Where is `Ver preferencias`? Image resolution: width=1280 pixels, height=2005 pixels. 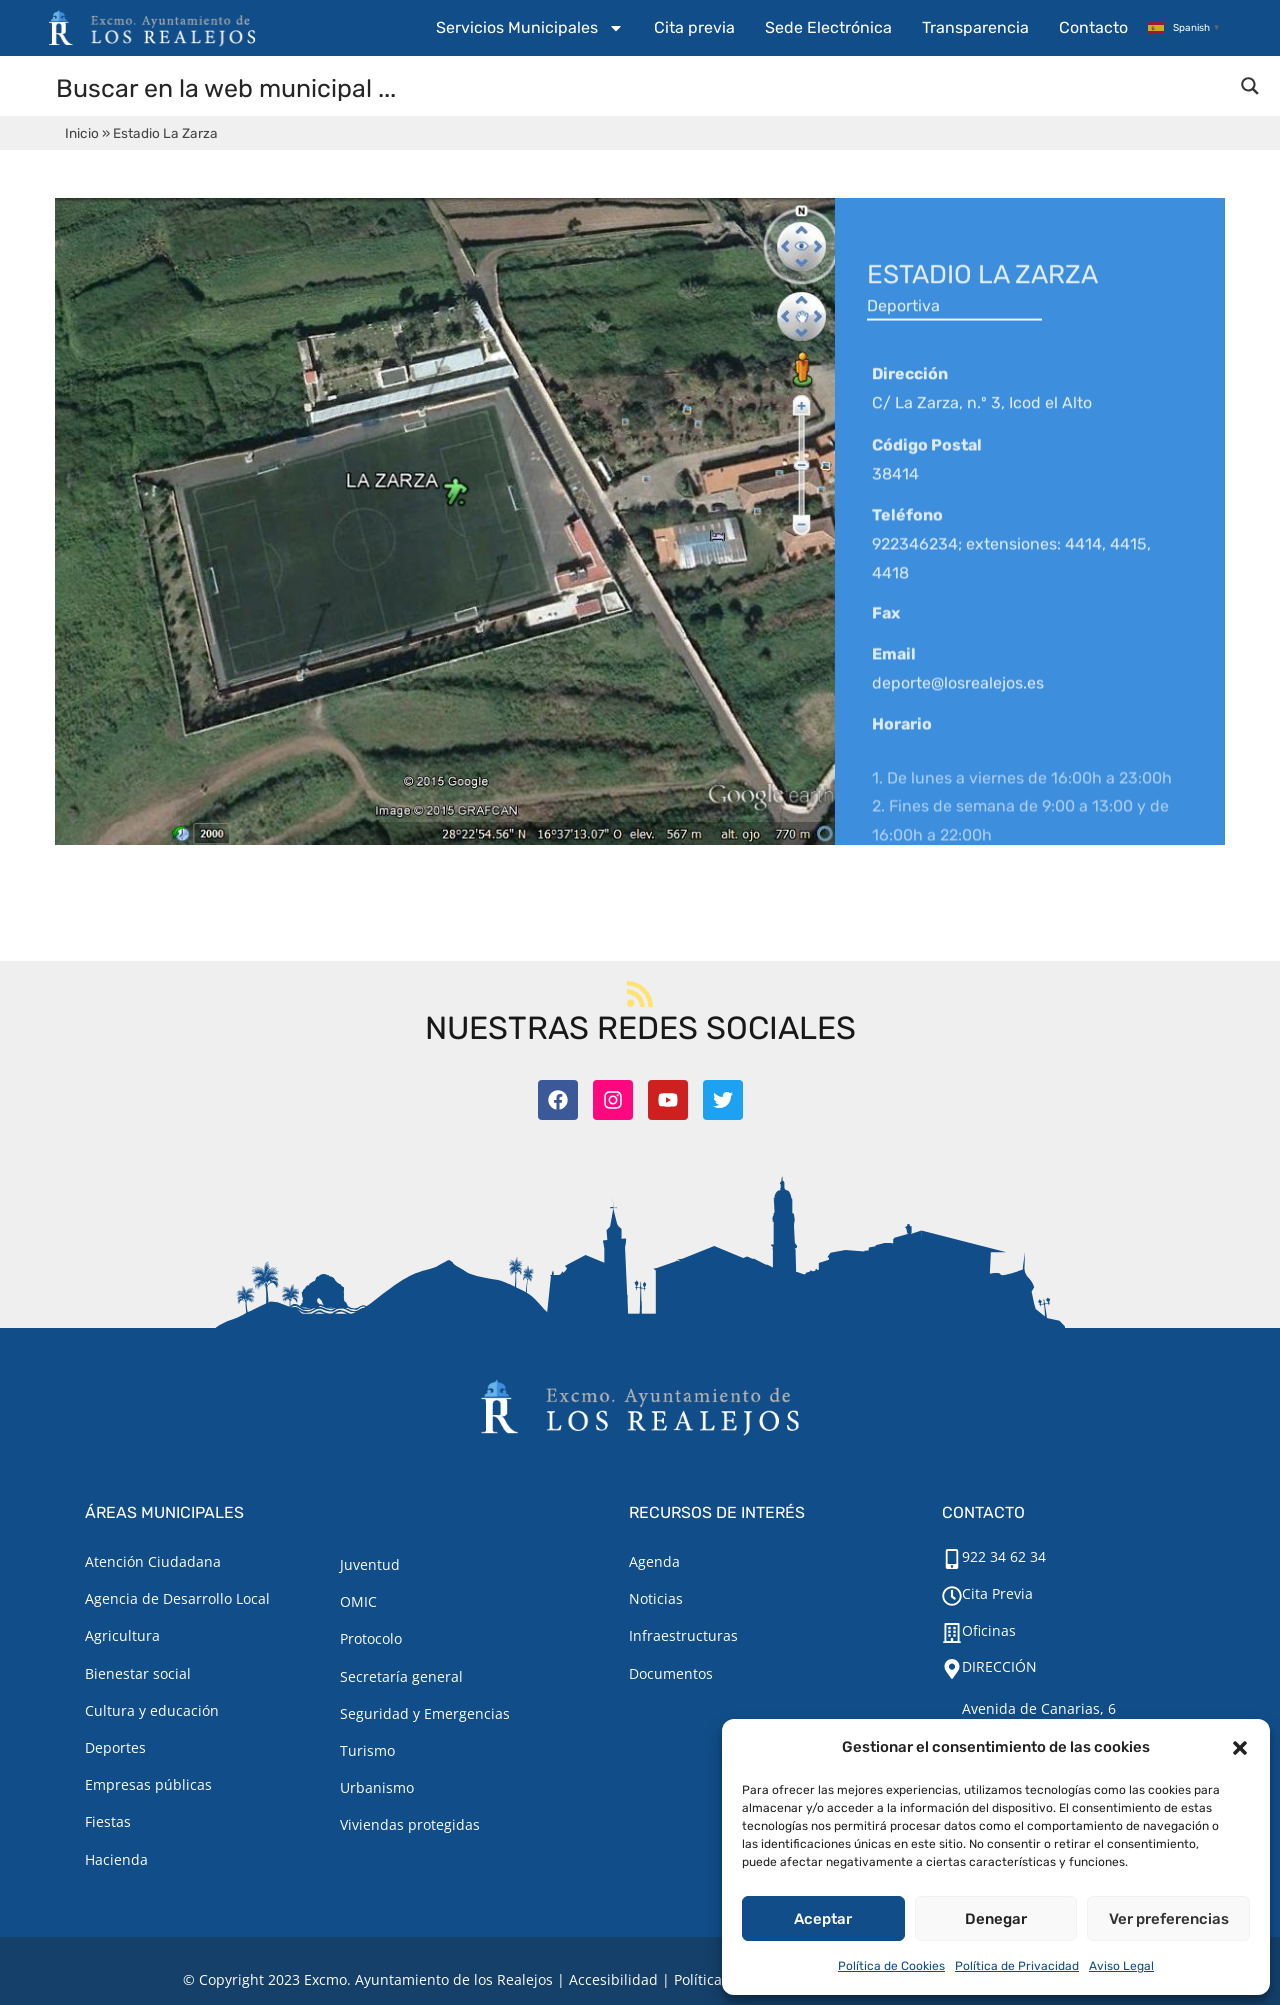
Ver preferencias is located at coordinates (1169, 1919).